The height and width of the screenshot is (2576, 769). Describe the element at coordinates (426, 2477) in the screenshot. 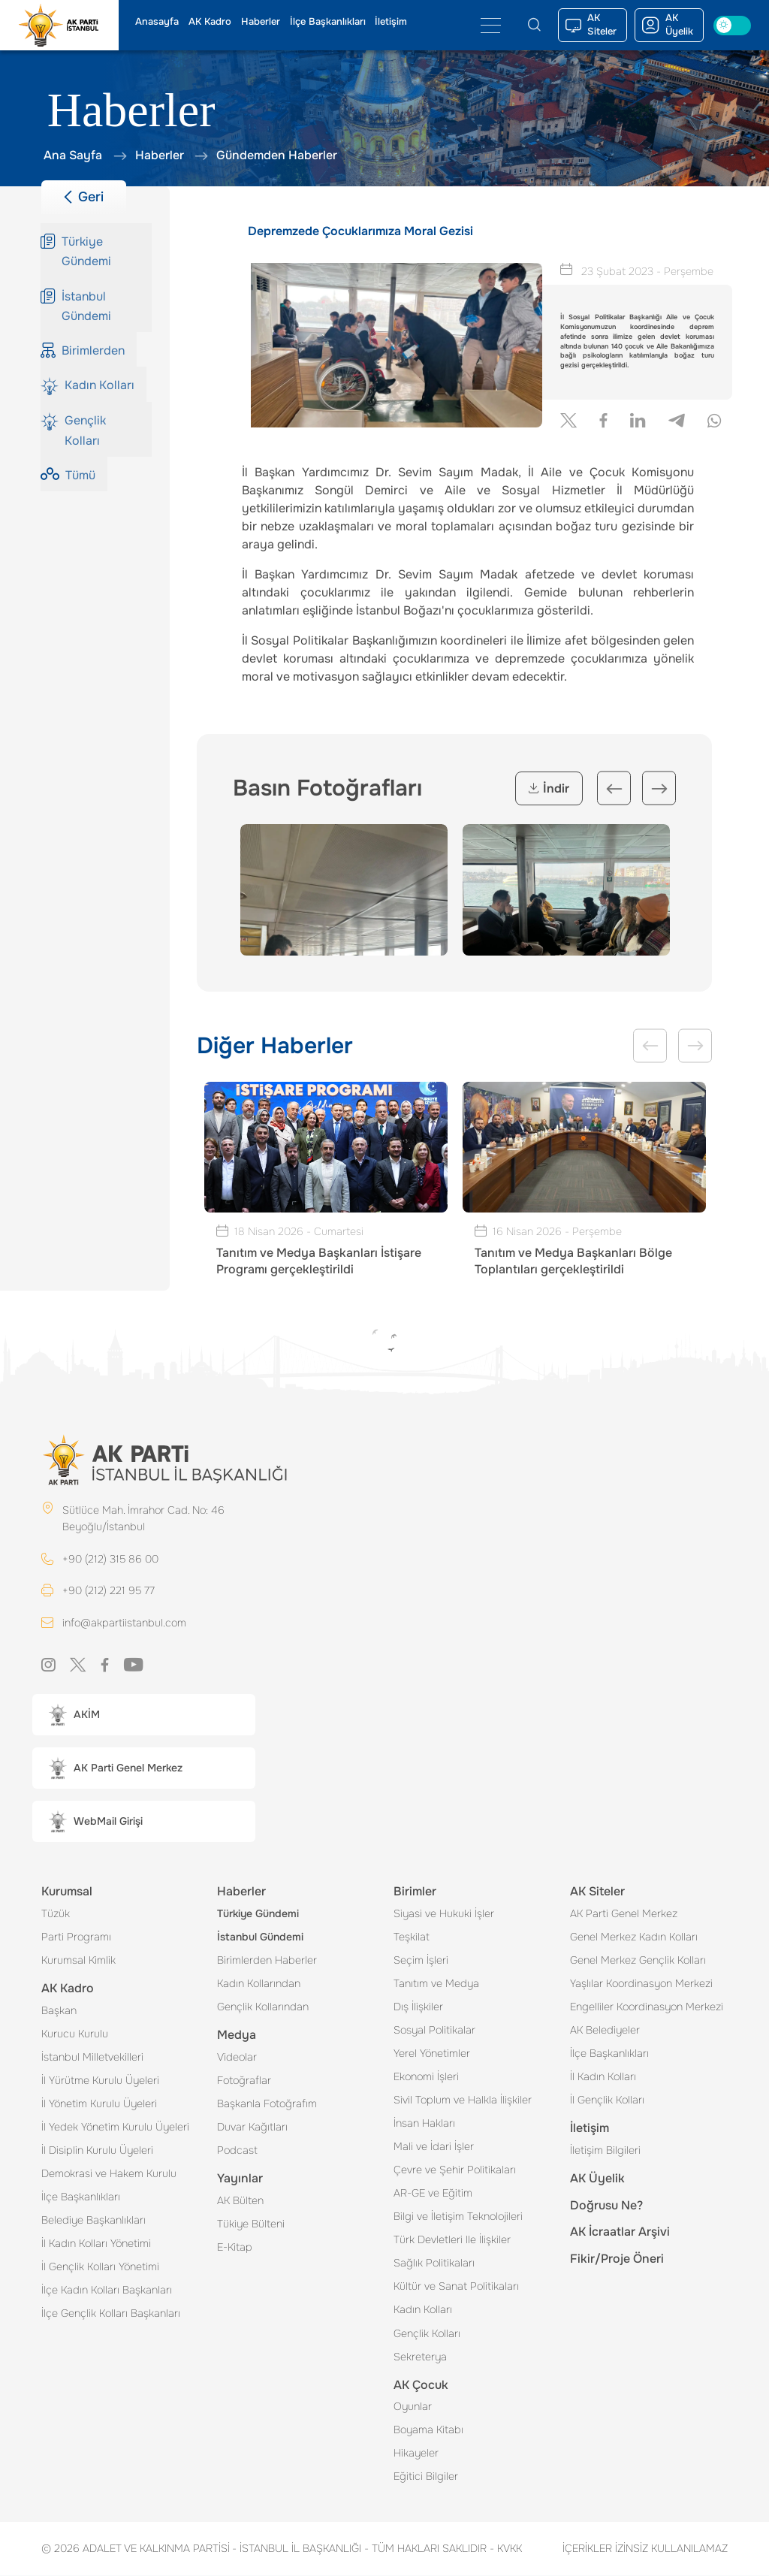

I see `Eğitici Bilgiler` at that location.